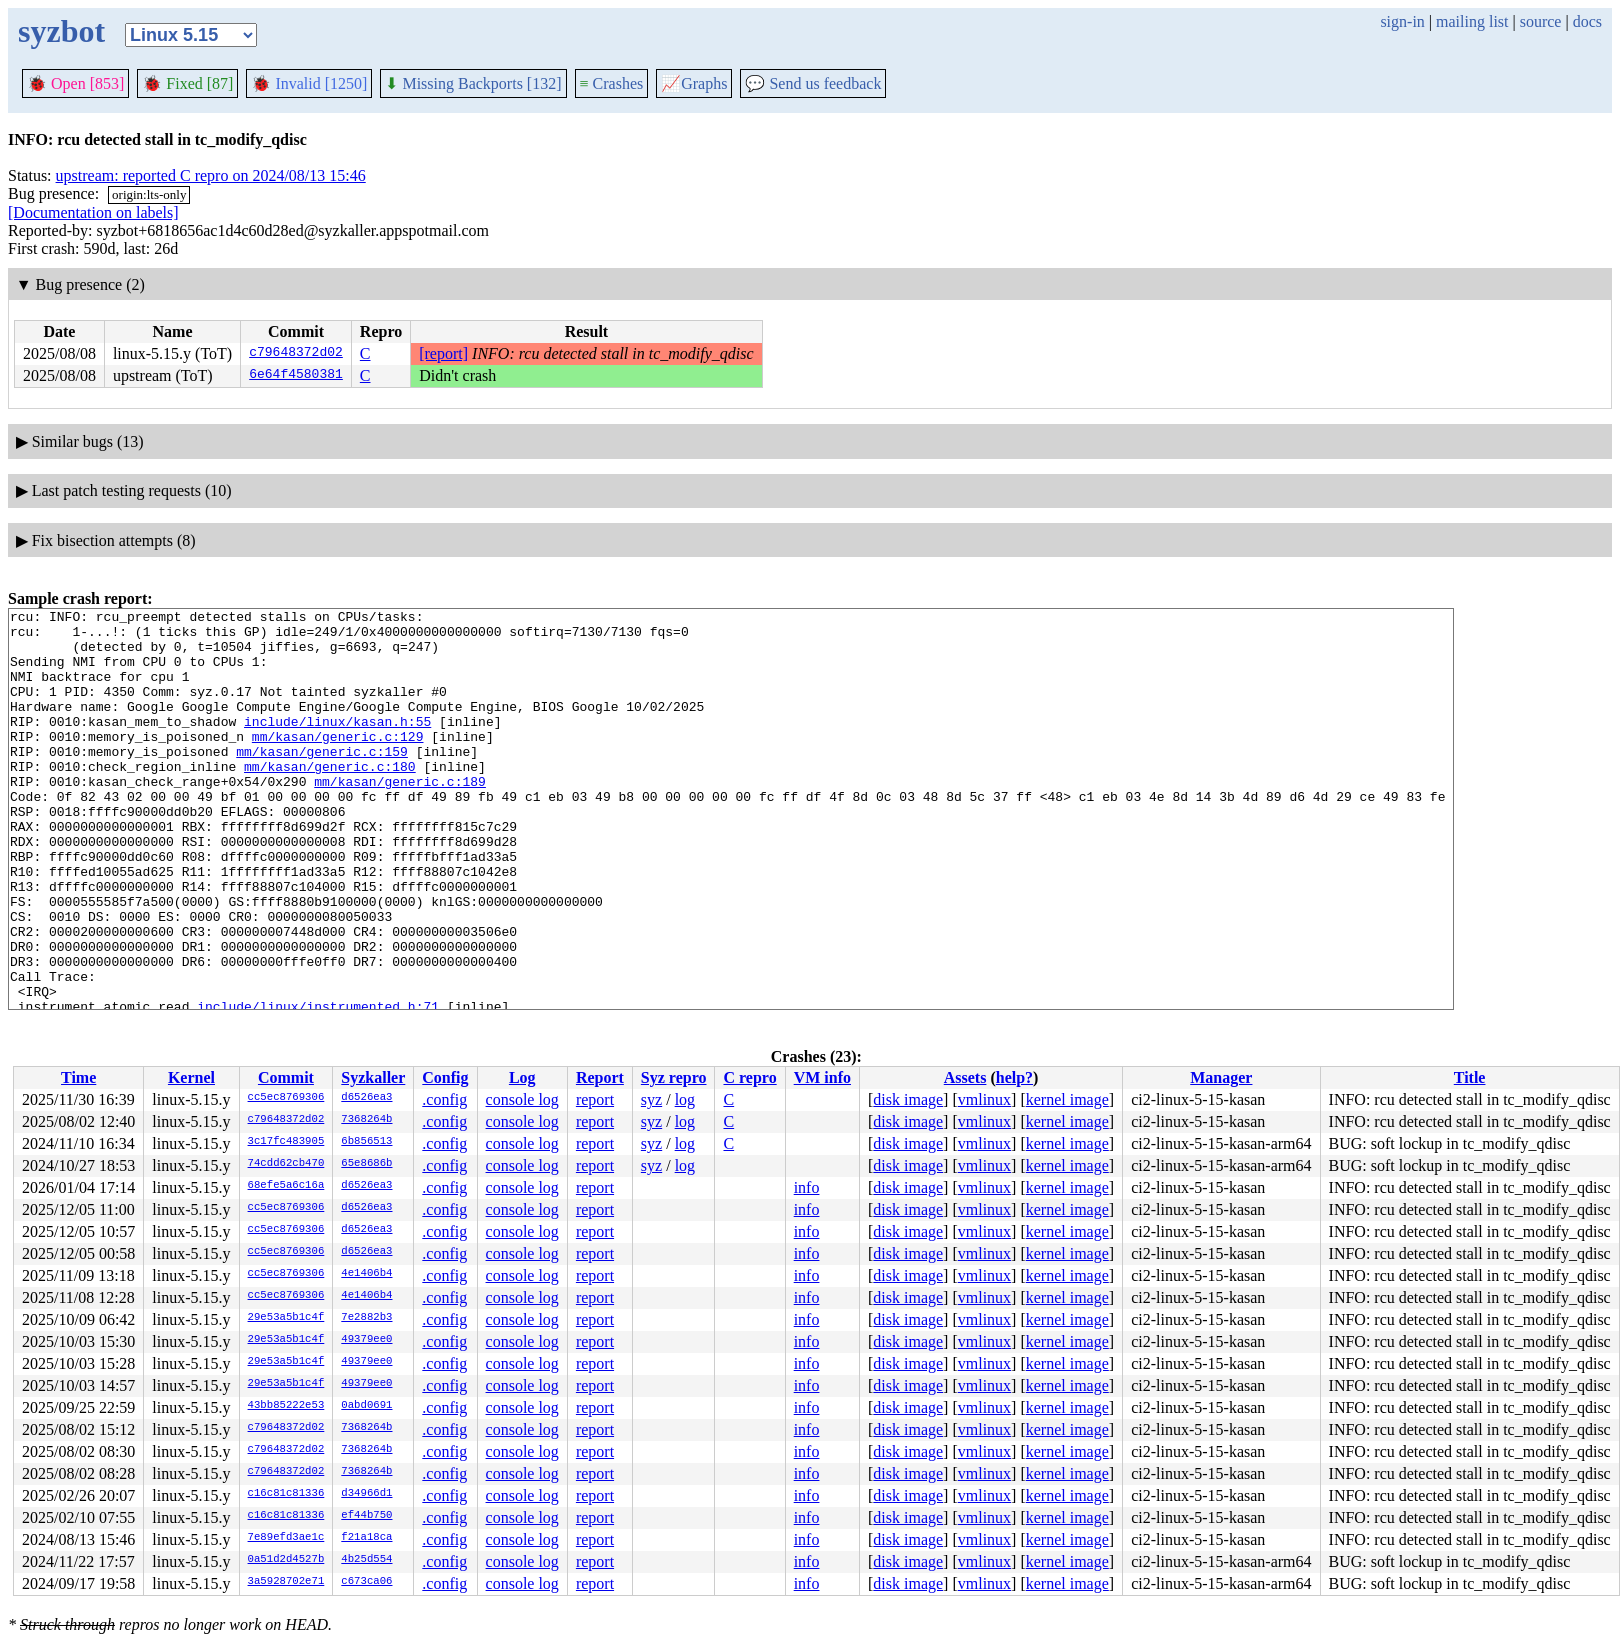  I want to click on d6526ea3, so click(366, 1098).